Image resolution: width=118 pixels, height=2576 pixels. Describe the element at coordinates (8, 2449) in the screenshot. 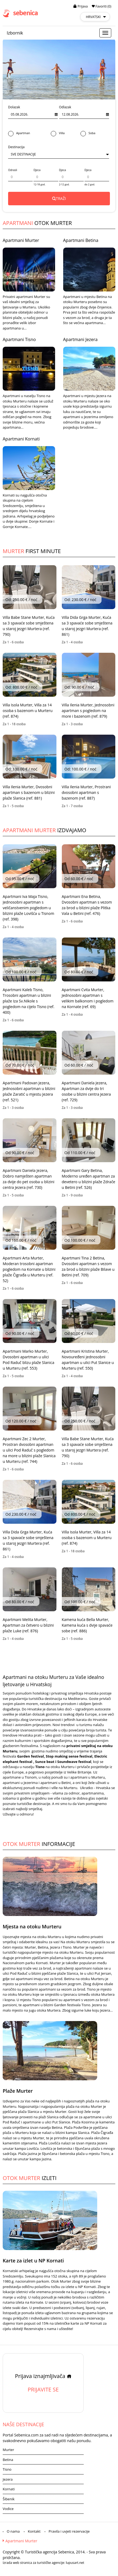

I see `Murter` at that location.